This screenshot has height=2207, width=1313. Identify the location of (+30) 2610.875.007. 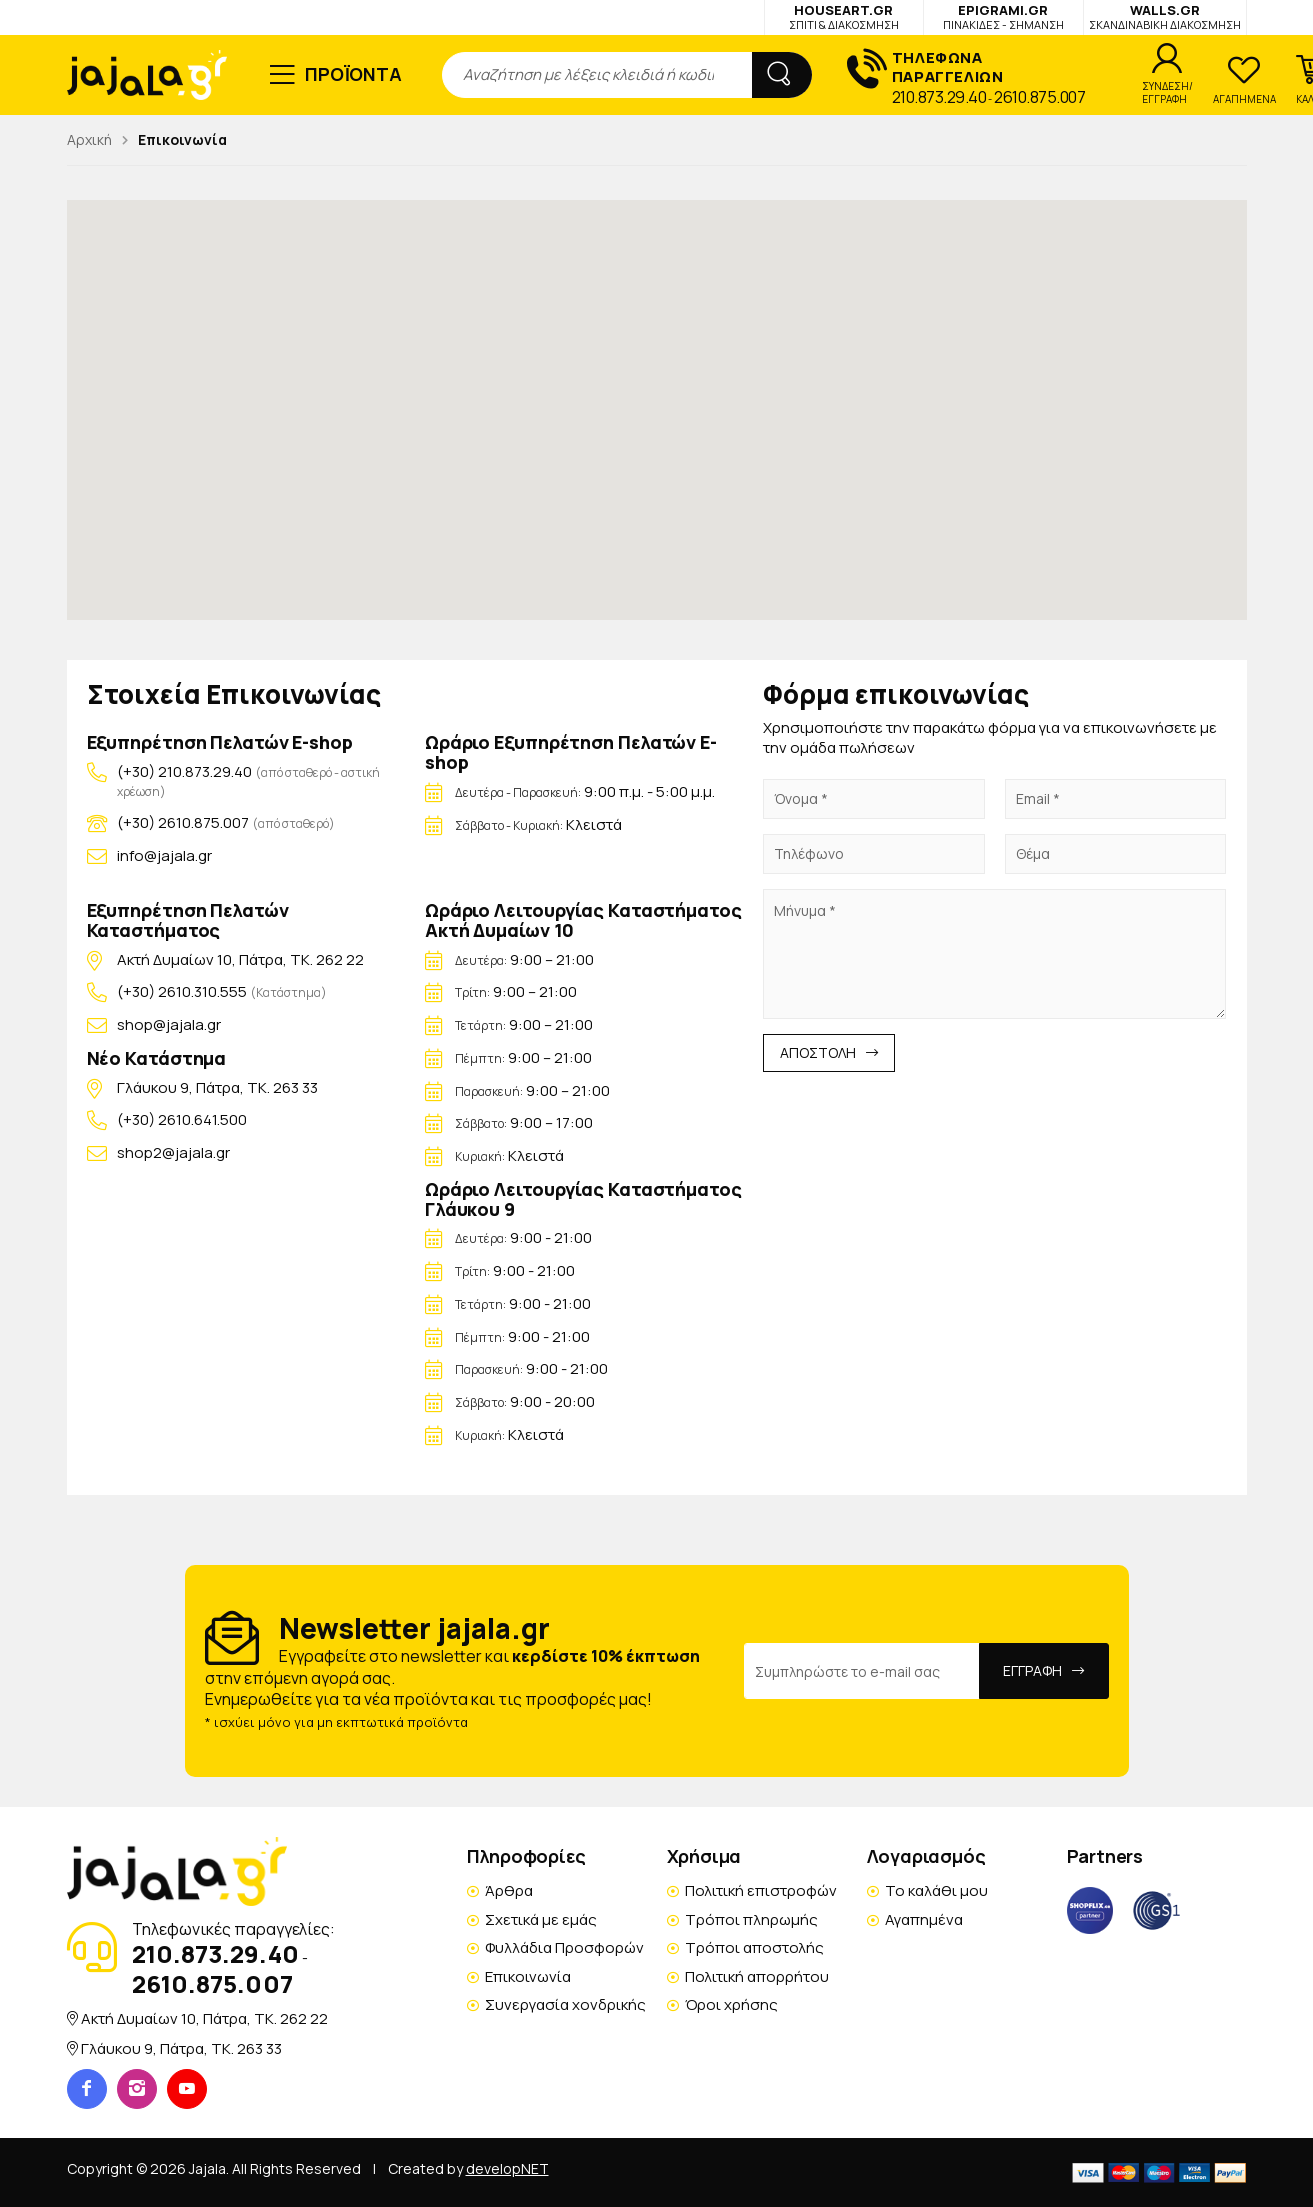
(183, 822).